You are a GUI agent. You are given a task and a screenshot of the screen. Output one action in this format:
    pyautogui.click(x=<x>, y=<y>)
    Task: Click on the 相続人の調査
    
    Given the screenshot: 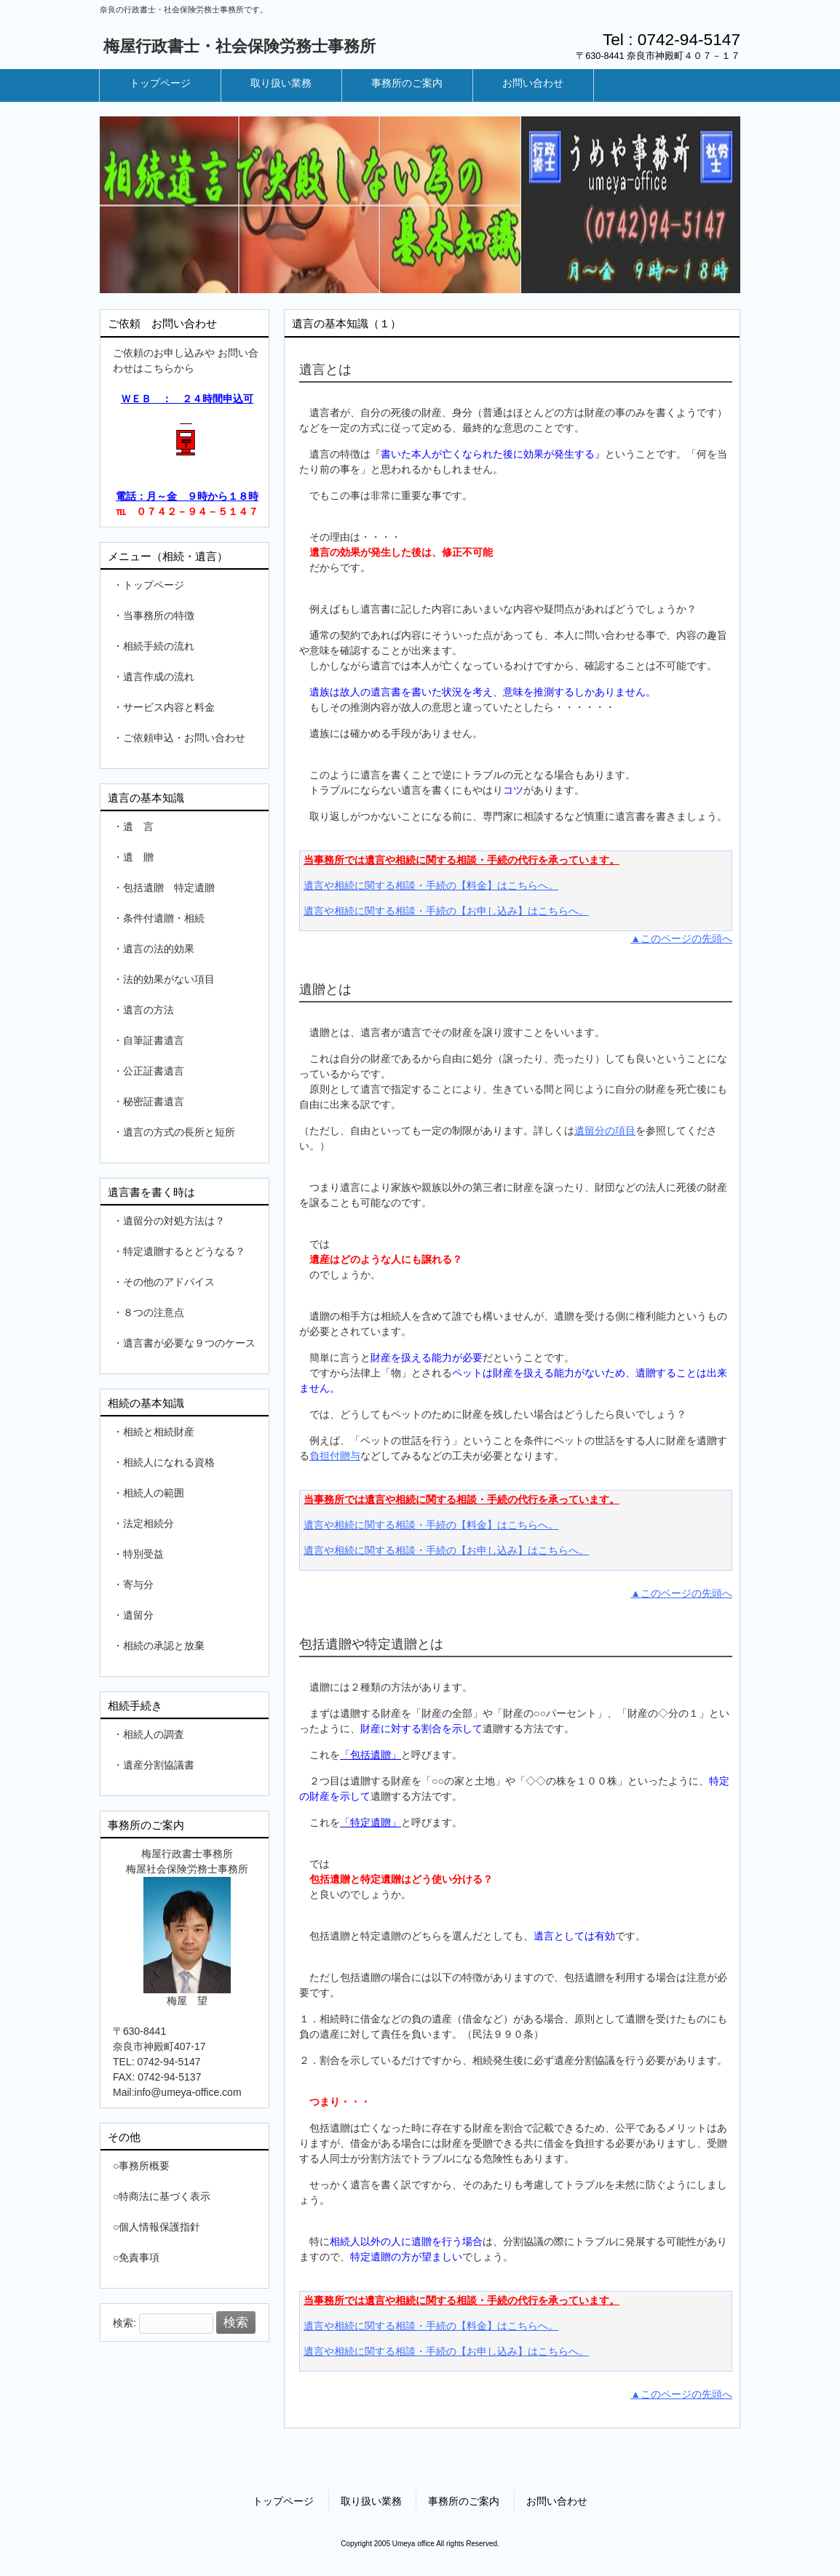 What is the action you would take?
    pyautogui.click(x=153, y=1734)
    